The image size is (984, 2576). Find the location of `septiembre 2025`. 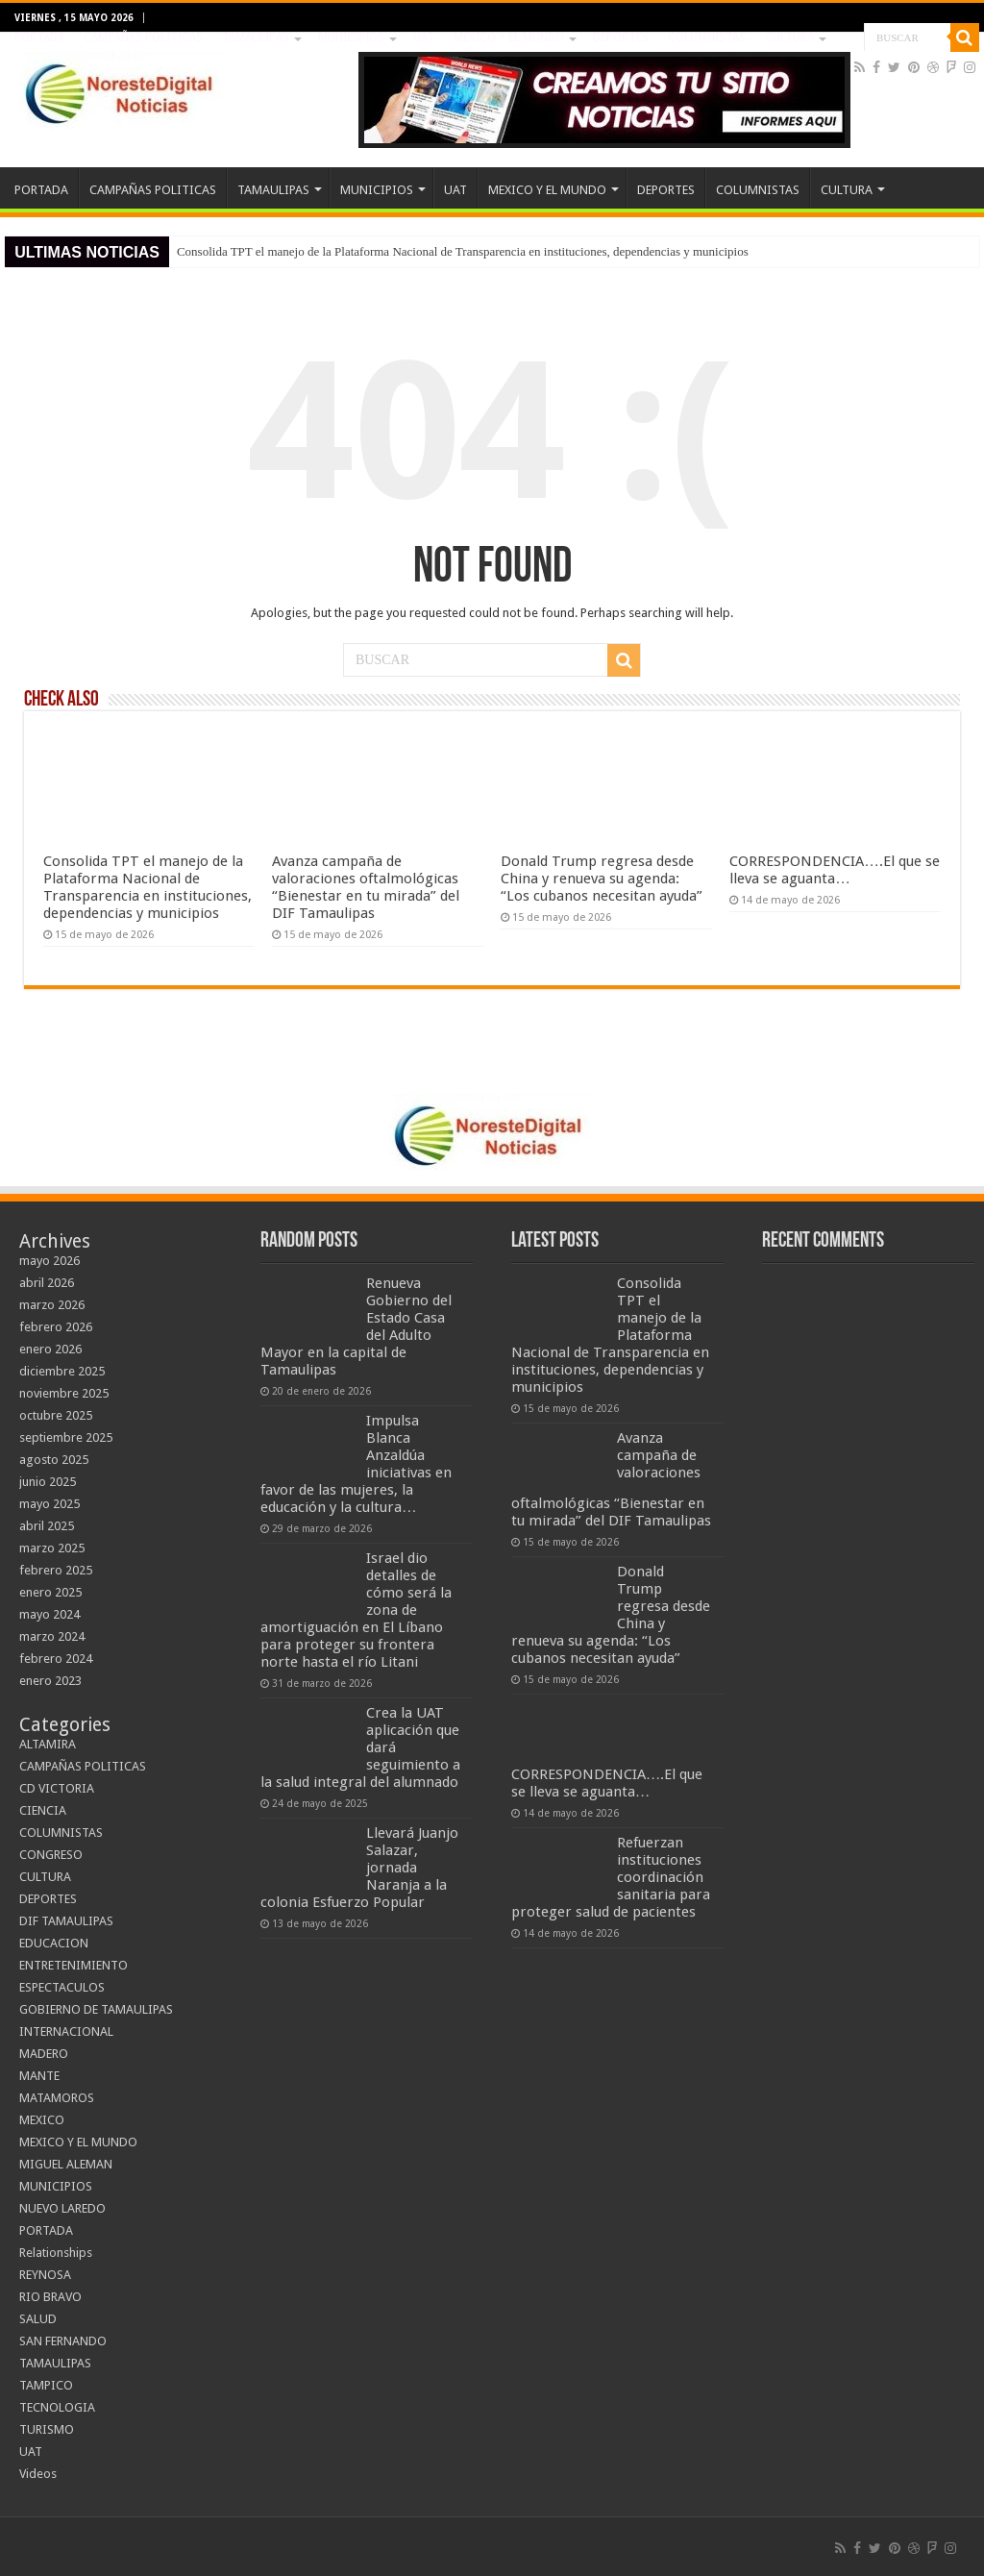

septiembre 2025 is located at coordinates (65, 1437).